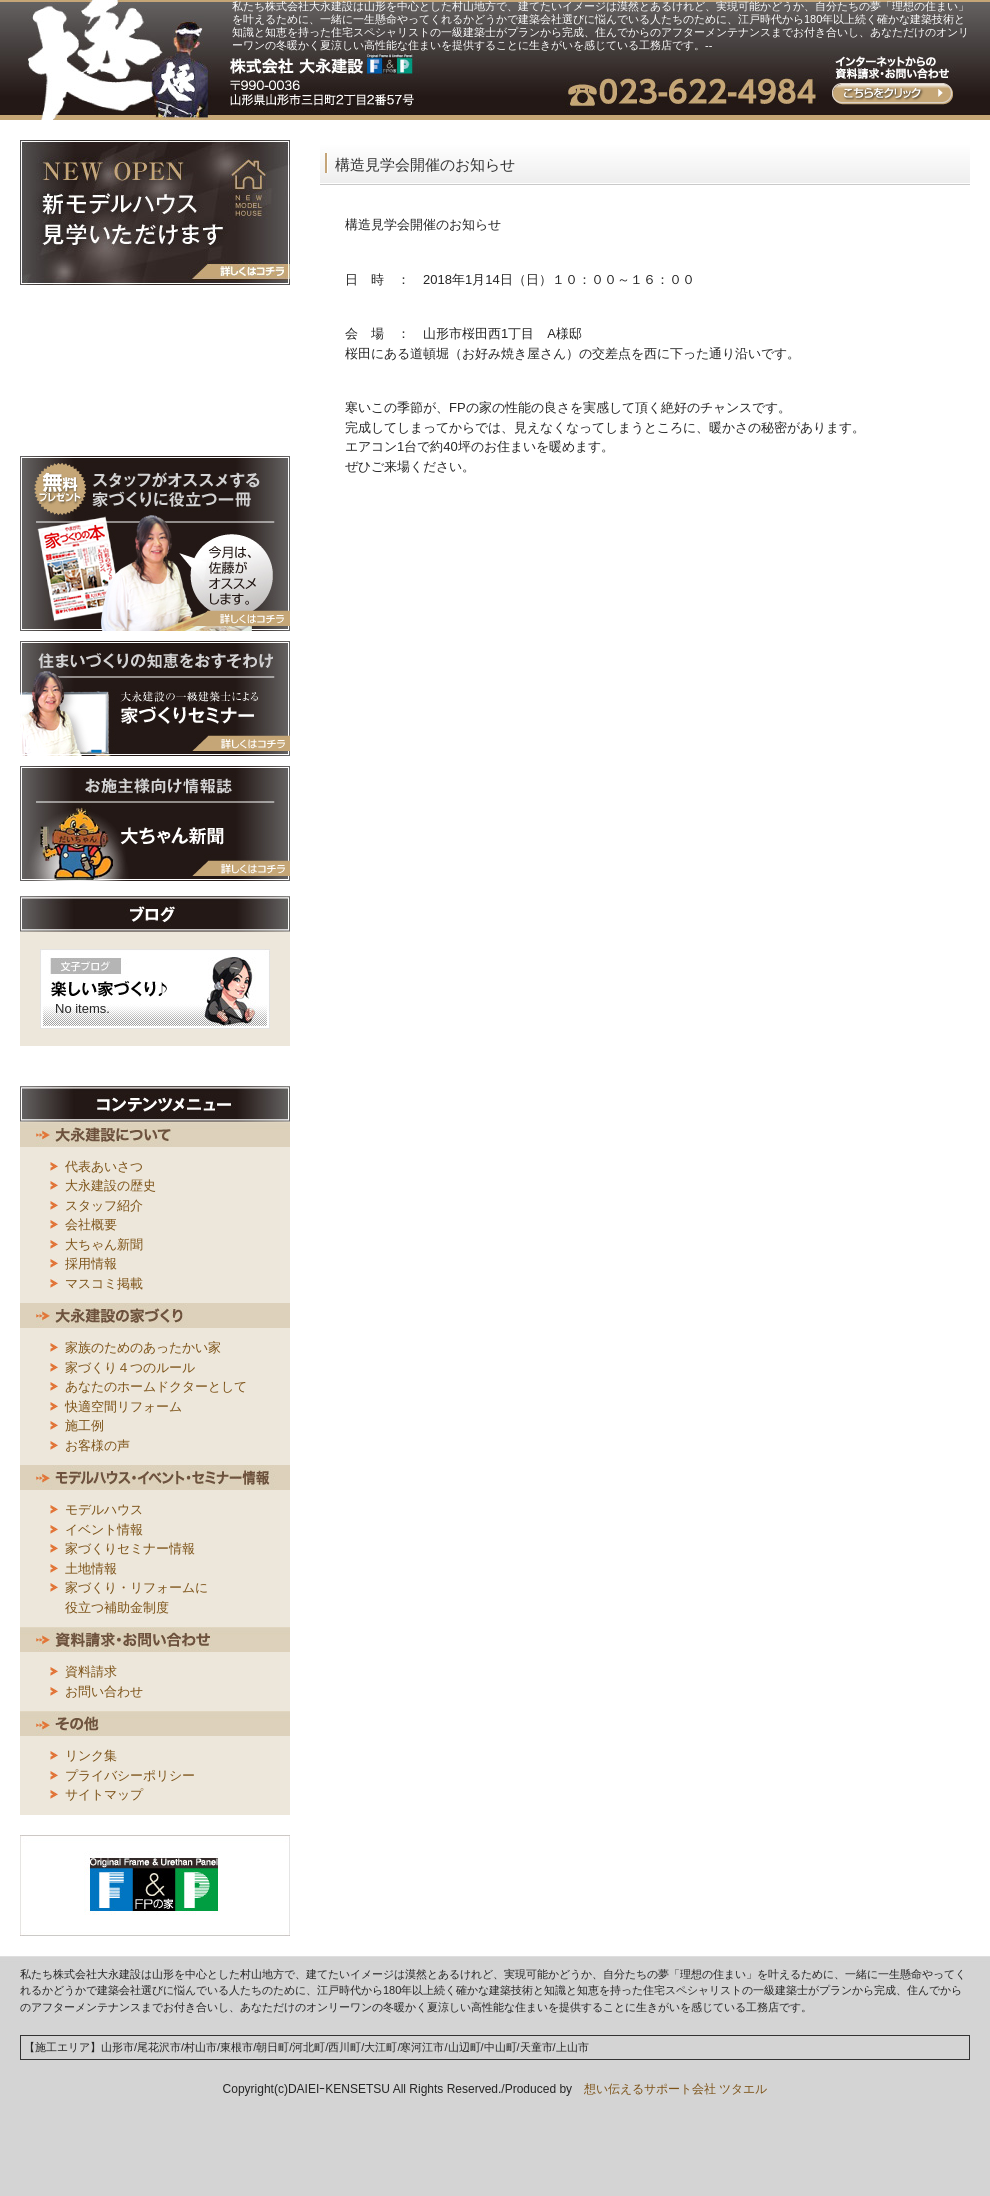 Image resolution: width=990 pixels, height=2196 pixels. Describe the element at coordinates (110, 1185) in the screenshot. I see `大永建設の歴史` at that location.